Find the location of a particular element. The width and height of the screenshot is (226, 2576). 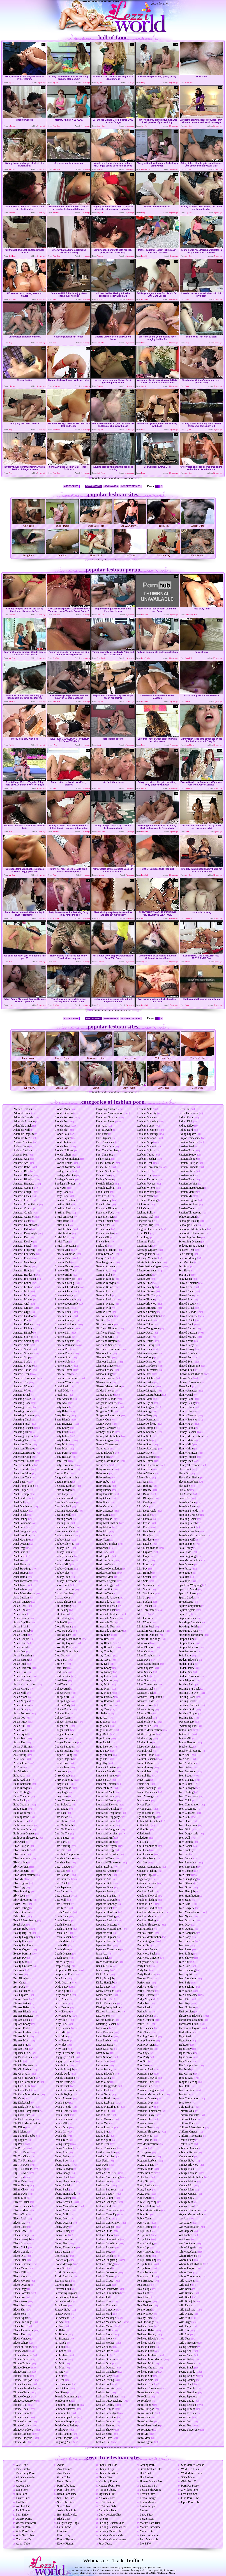

Redhead Slut is located at coordinates (145, 2375).